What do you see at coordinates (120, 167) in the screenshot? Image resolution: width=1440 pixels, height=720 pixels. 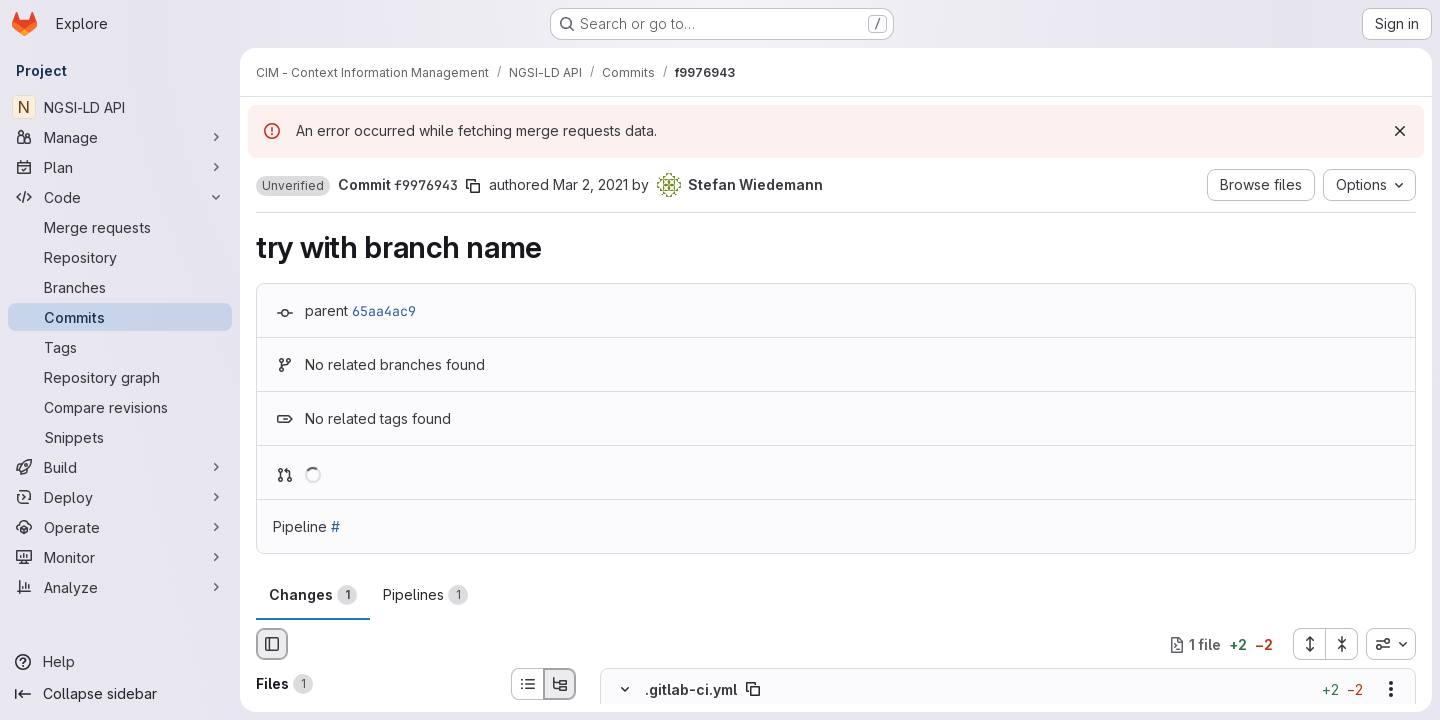 I see `[Plan]` at bounding box center [120, 167].